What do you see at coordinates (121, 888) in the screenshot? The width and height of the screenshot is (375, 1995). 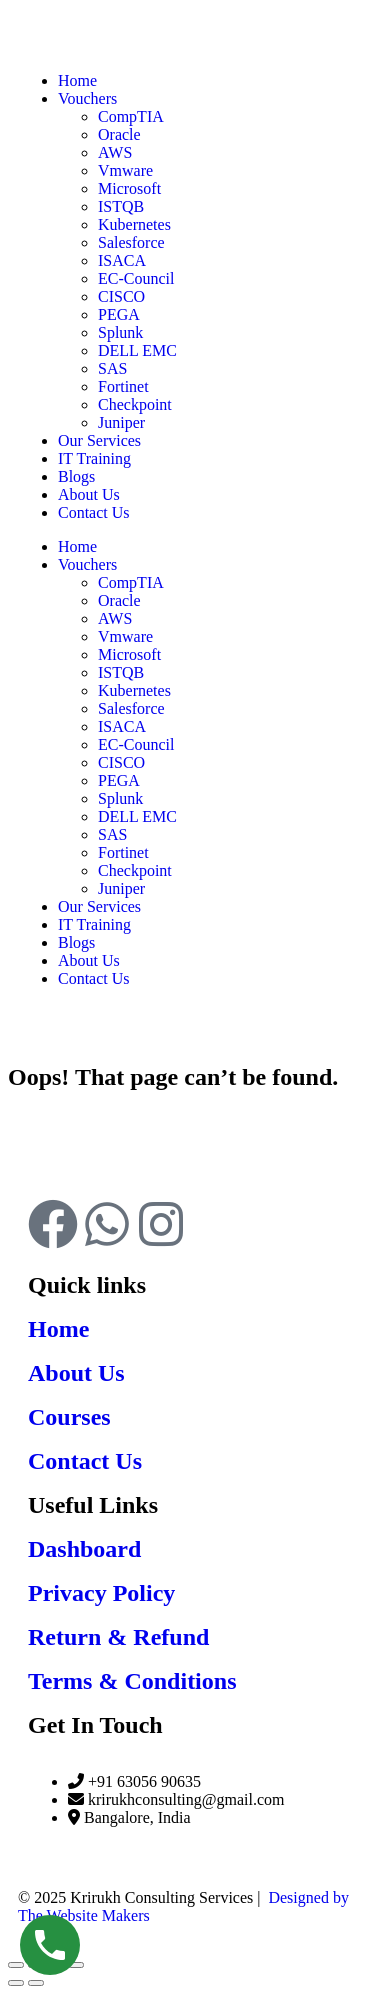 I see `Juniper` at bounding box center [121, 888].